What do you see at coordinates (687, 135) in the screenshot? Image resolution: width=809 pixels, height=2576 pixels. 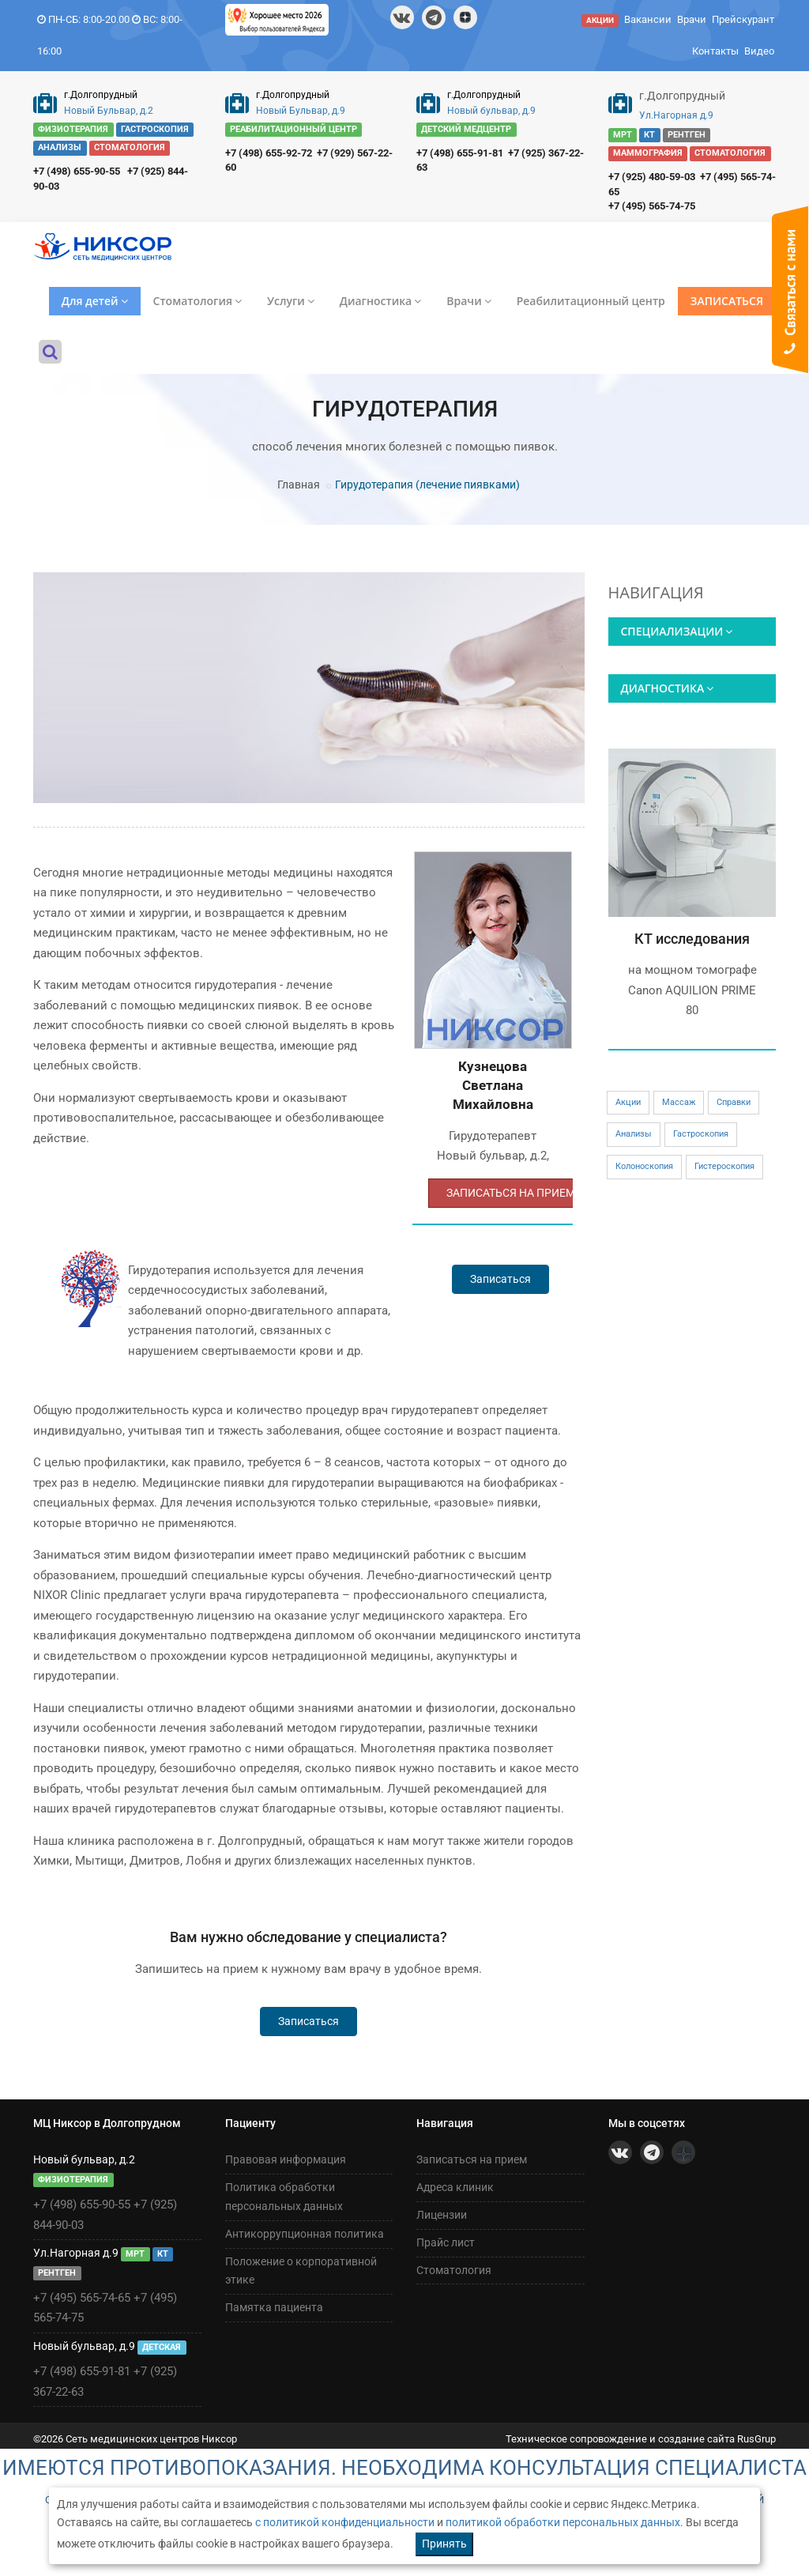 I see `РЕНТГЕН` at bounding box center [687, 135].